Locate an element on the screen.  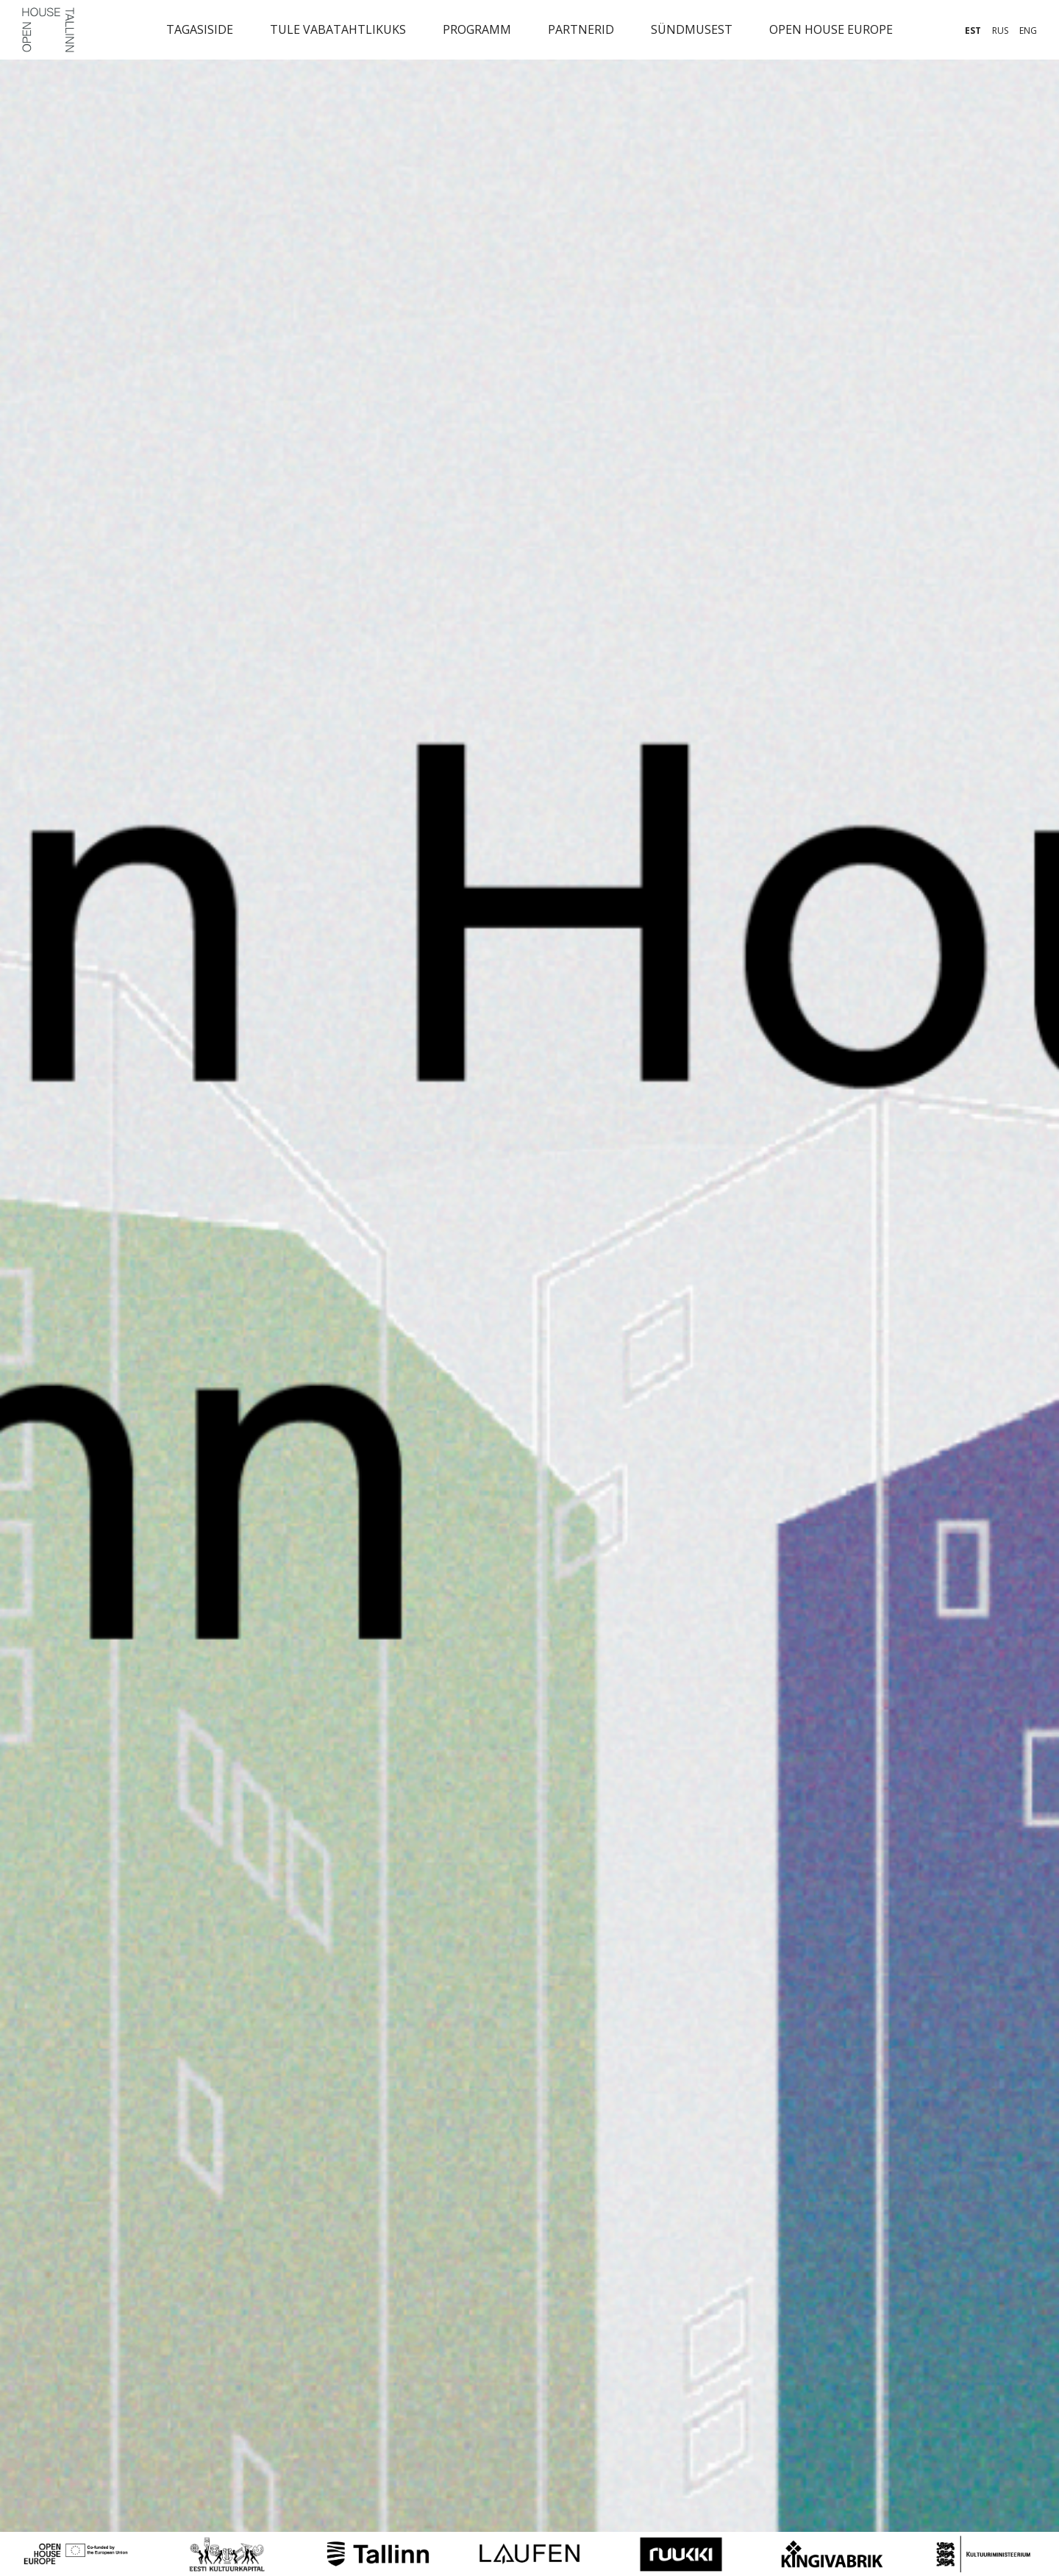
Programm is located at coordinates (477, 29).